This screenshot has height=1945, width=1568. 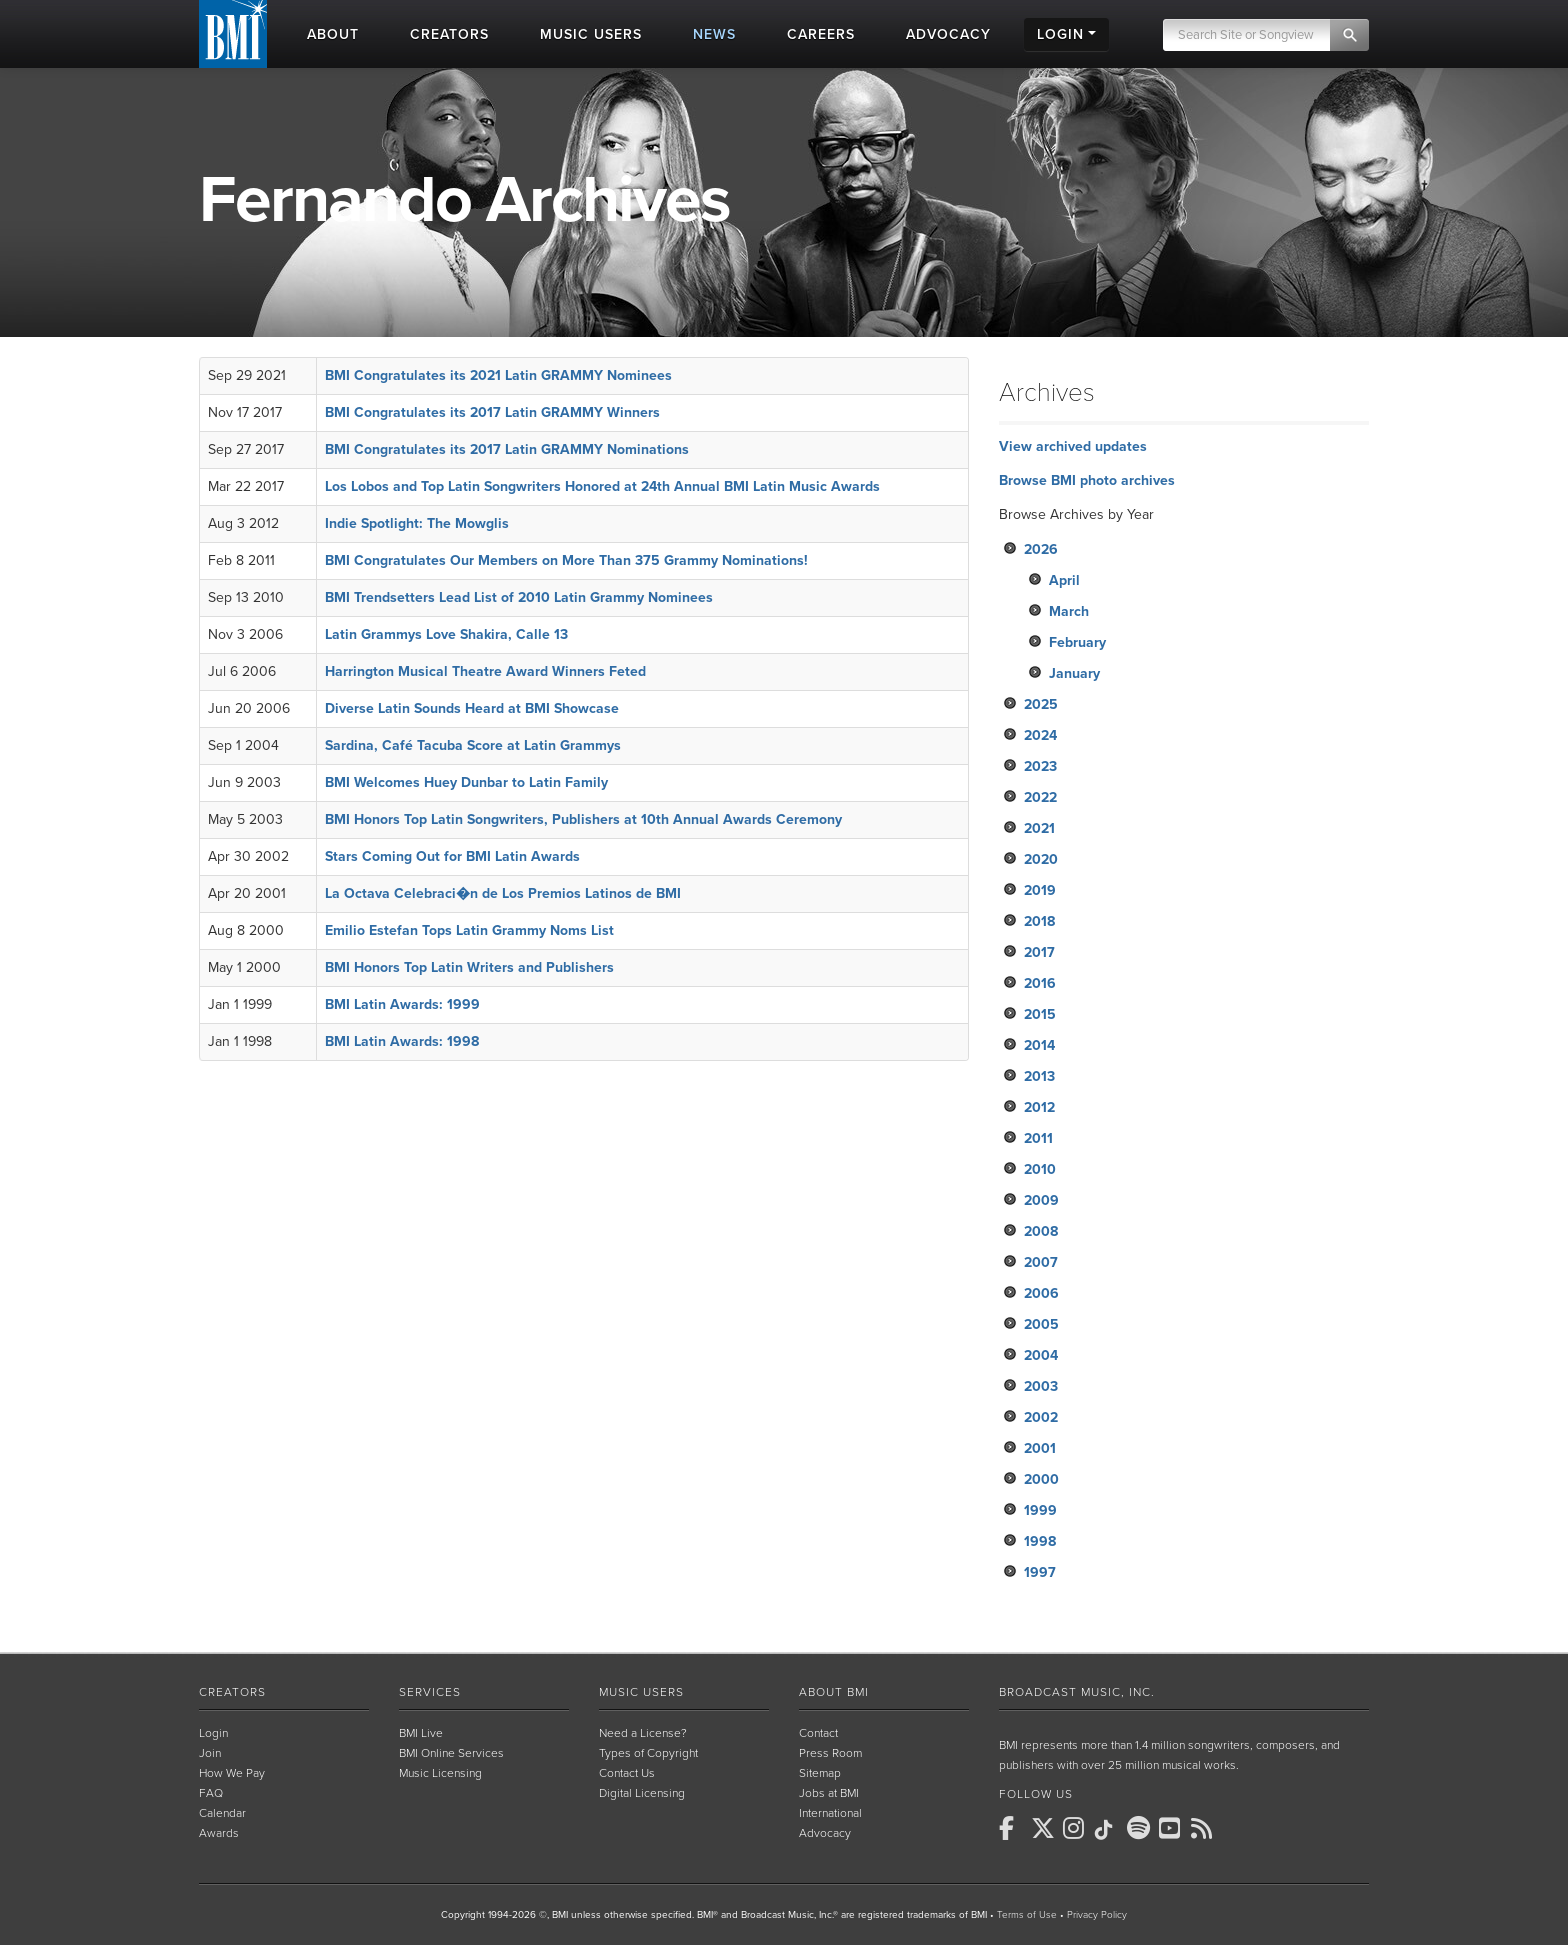 What do you see at coordinates (402, 1004) in the screenshot?
I see `BMI Latin Awards: 1999` at bounding box center [402, 1004].